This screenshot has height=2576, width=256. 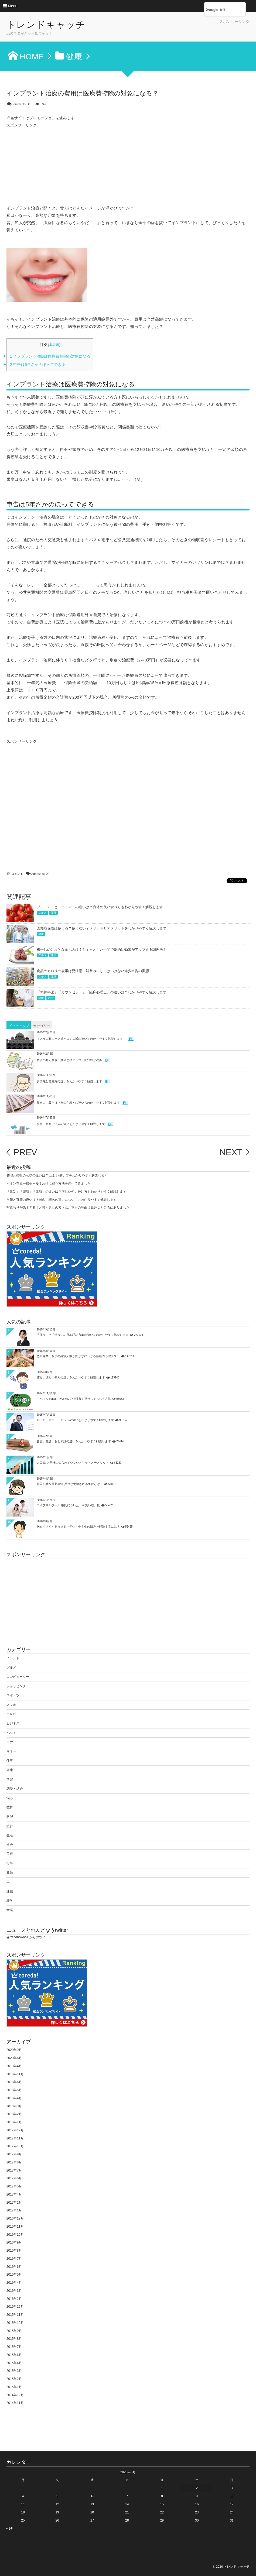 I want to click on 2016年4月, so click(x=14, y=2283).